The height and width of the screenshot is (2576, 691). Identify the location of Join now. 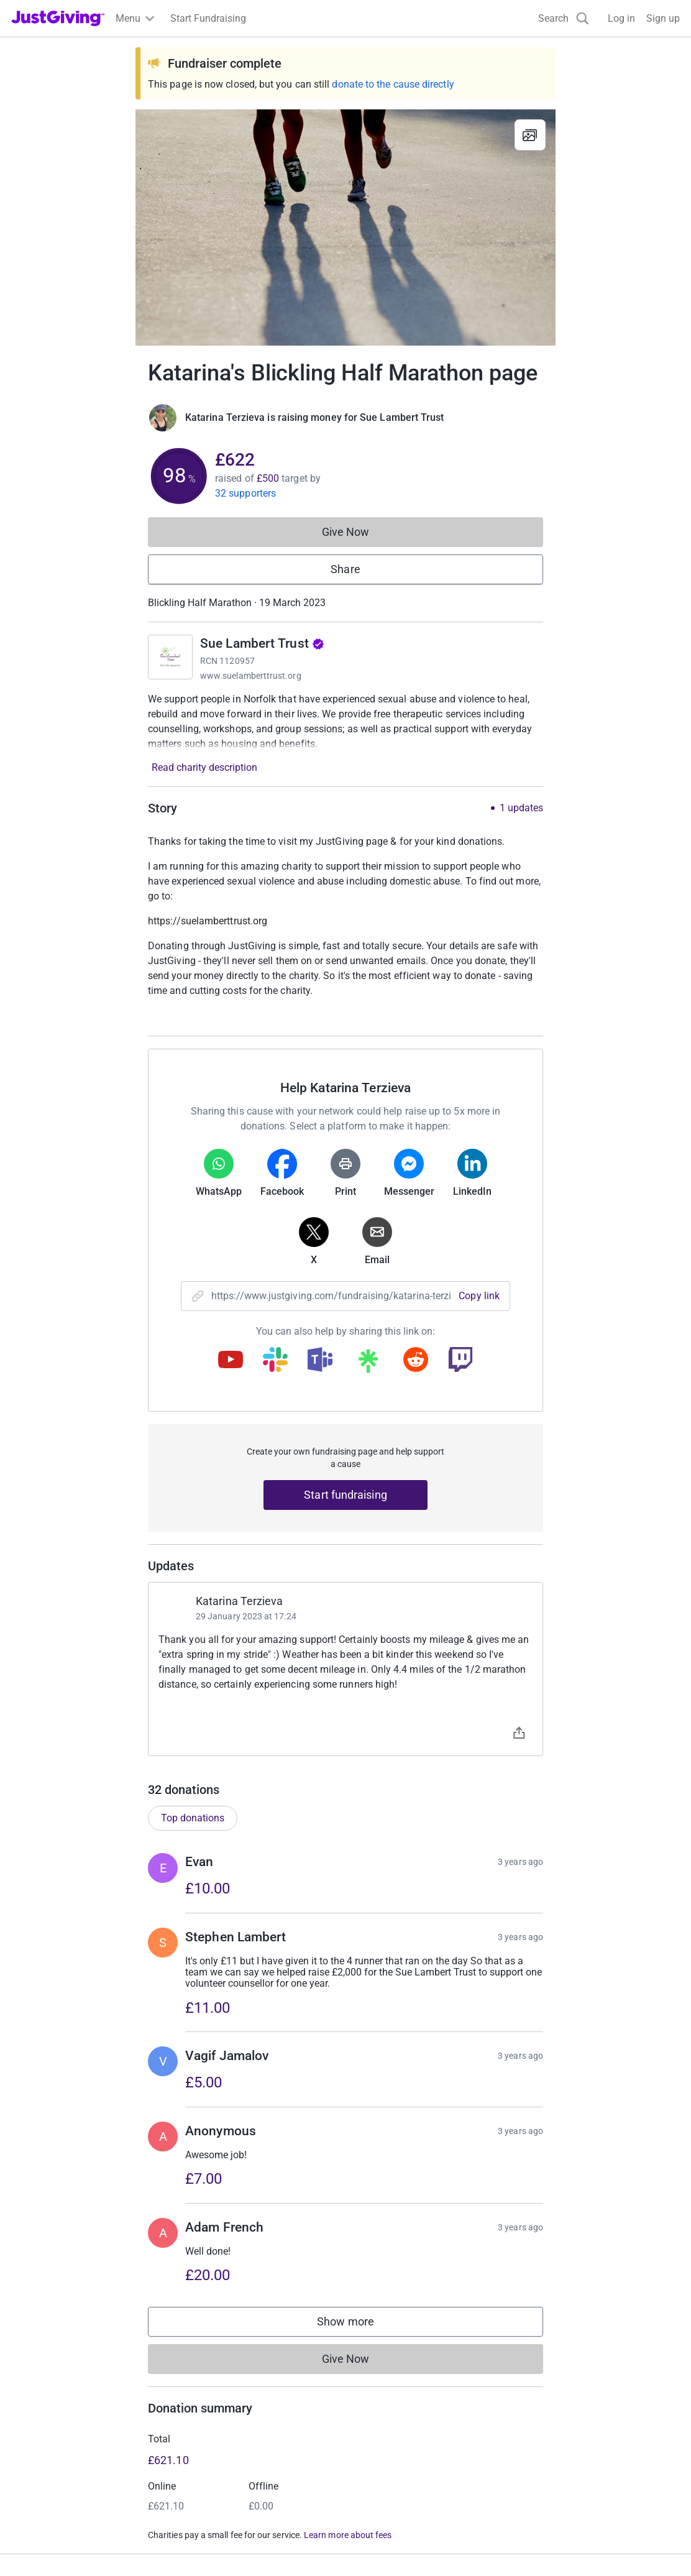
(202, 2393).